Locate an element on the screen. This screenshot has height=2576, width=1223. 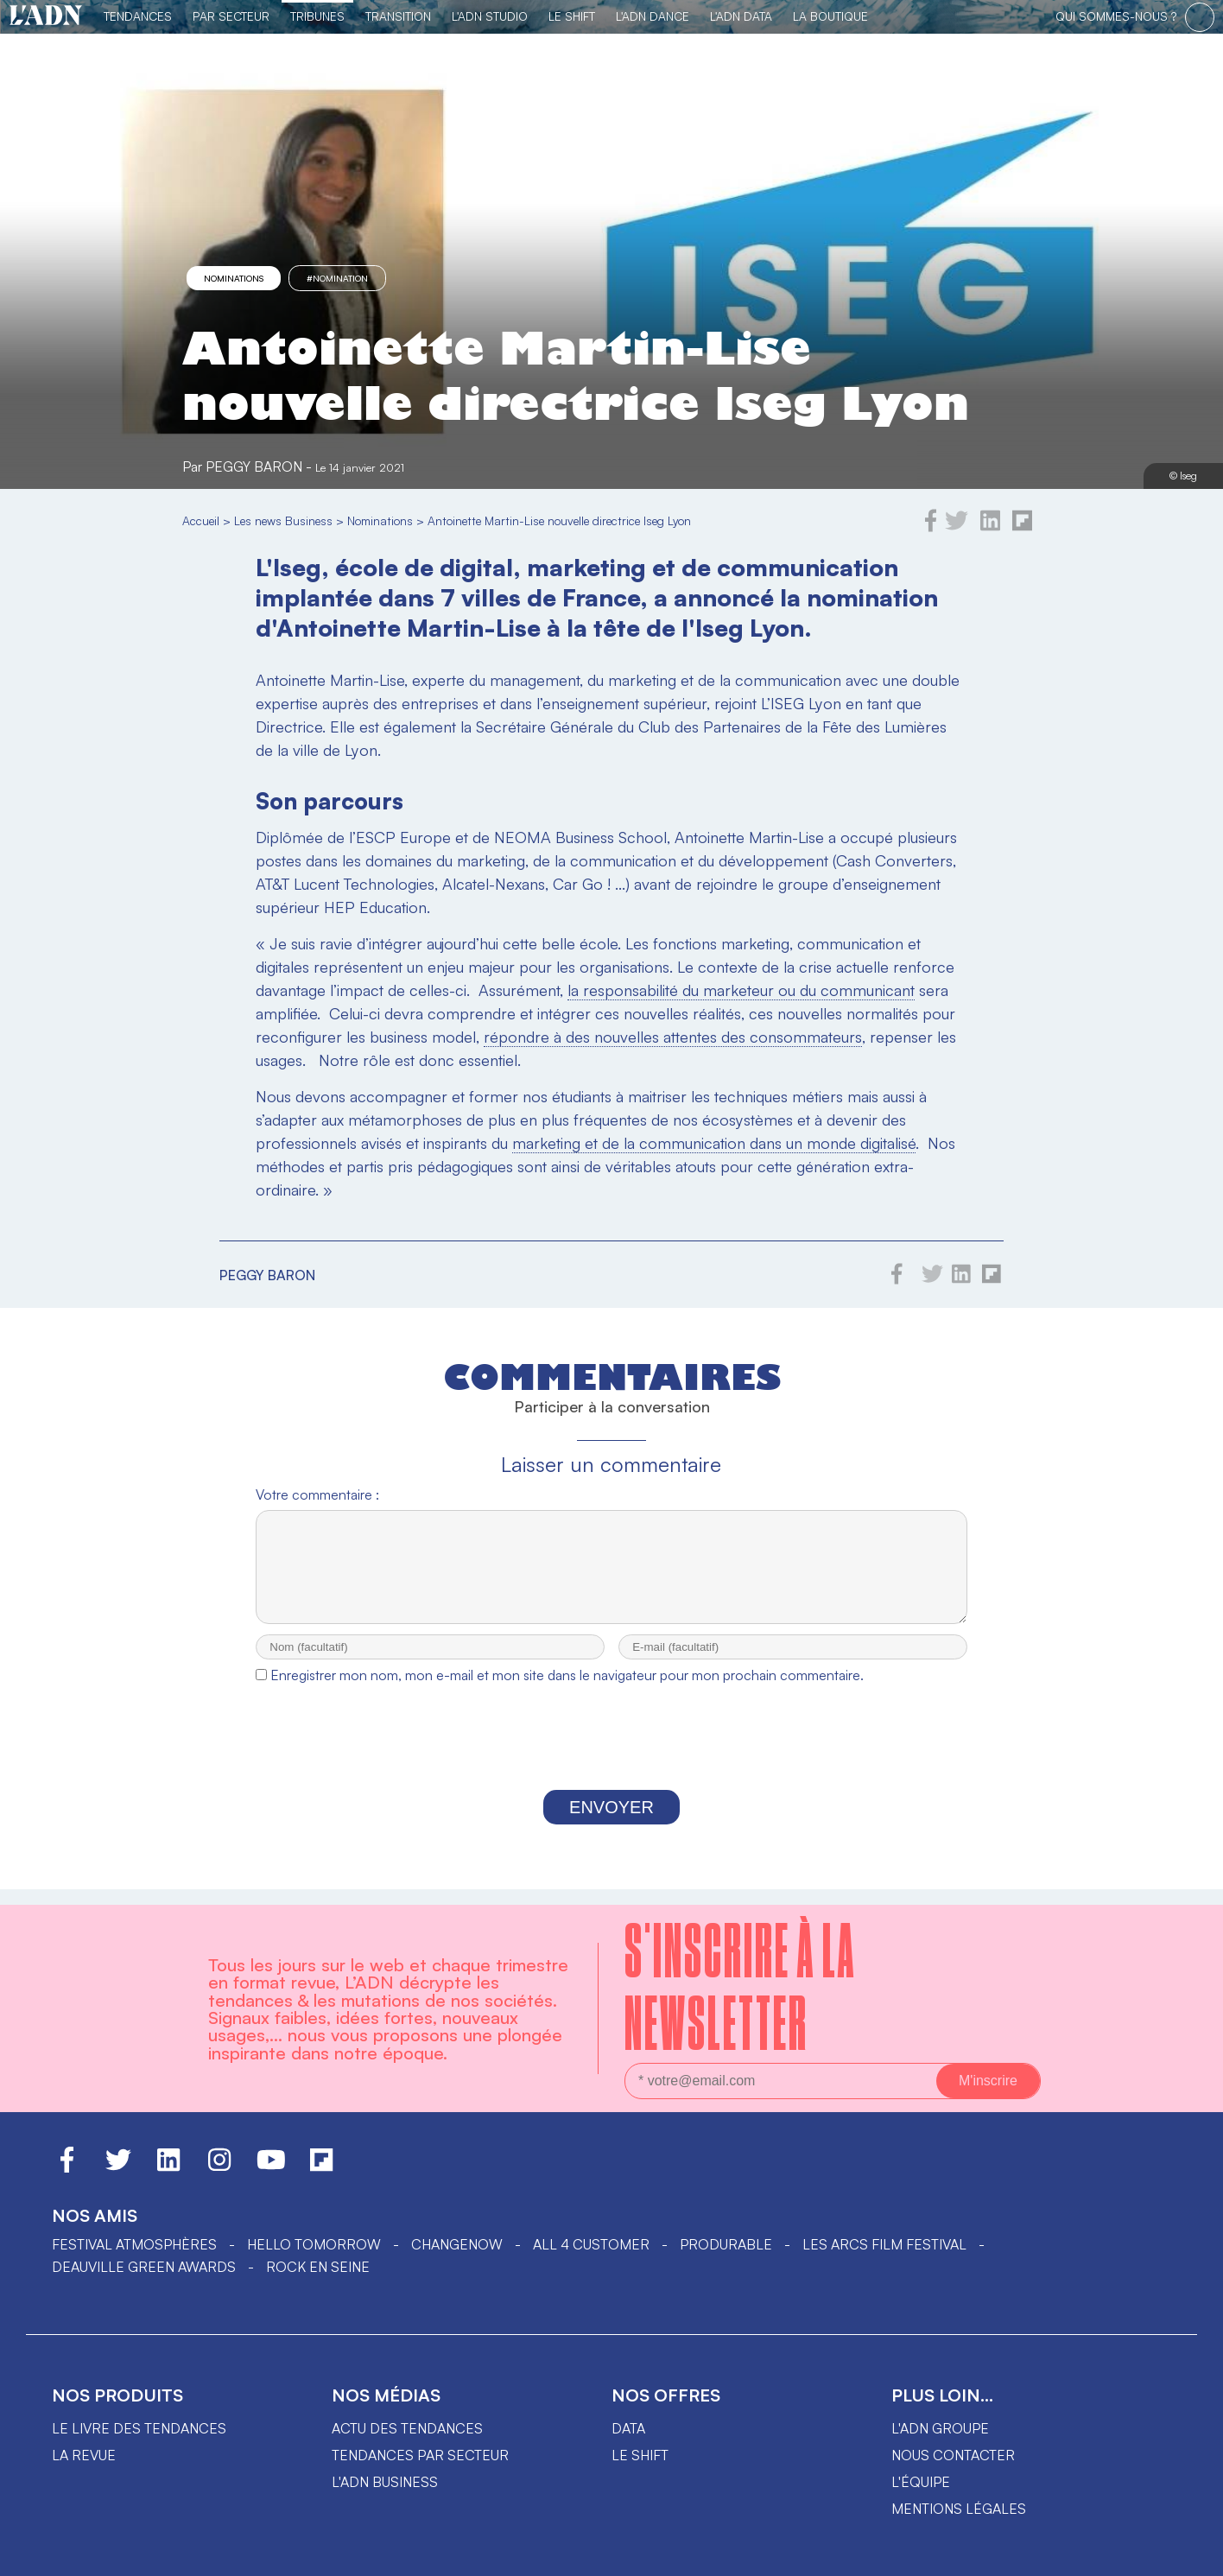
Le livre des tendances is located at coordinates (139, 2428).